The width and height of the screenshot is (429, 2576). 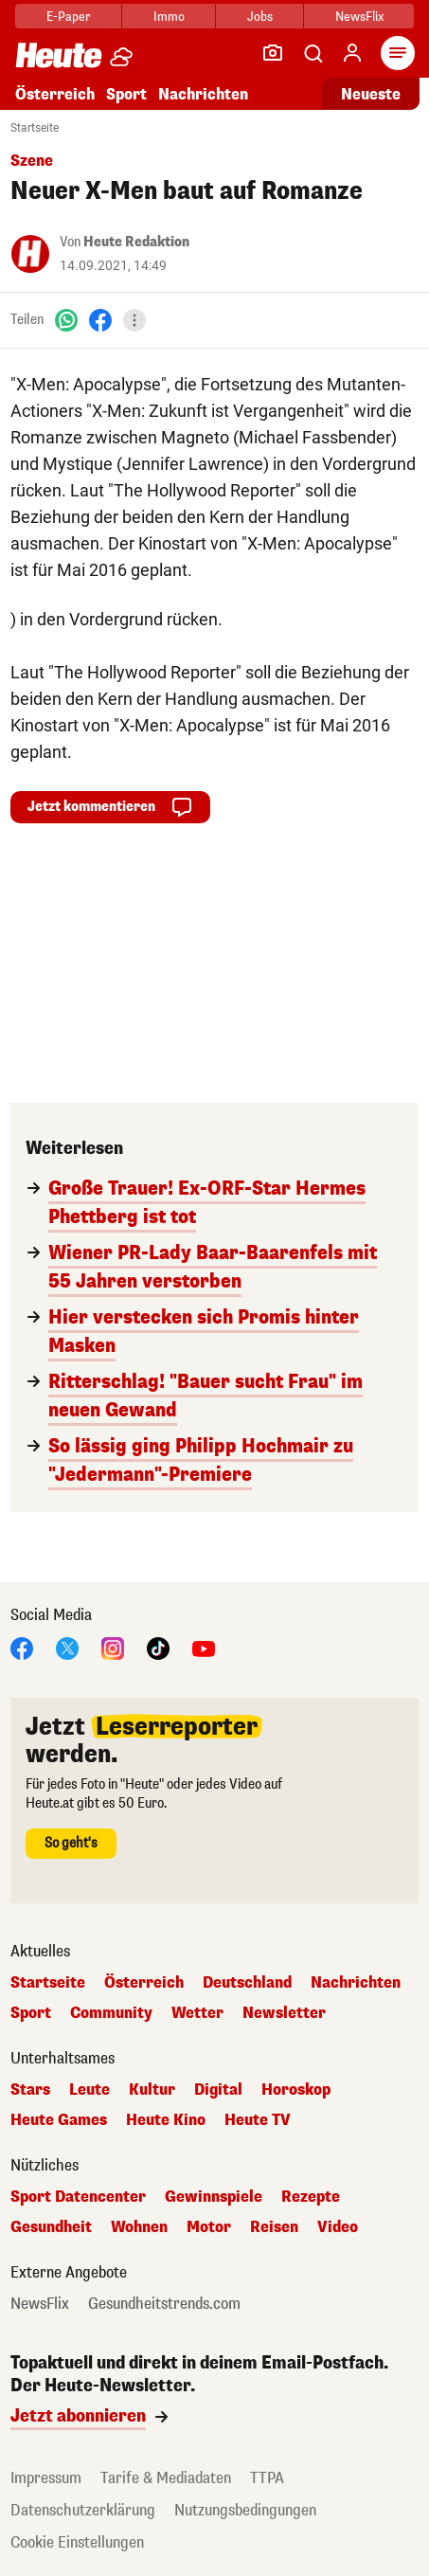 What do you see at coordinates (247, 1982) in the screenshot?
I see `Deutschland` at bounding box center [247, 1982].